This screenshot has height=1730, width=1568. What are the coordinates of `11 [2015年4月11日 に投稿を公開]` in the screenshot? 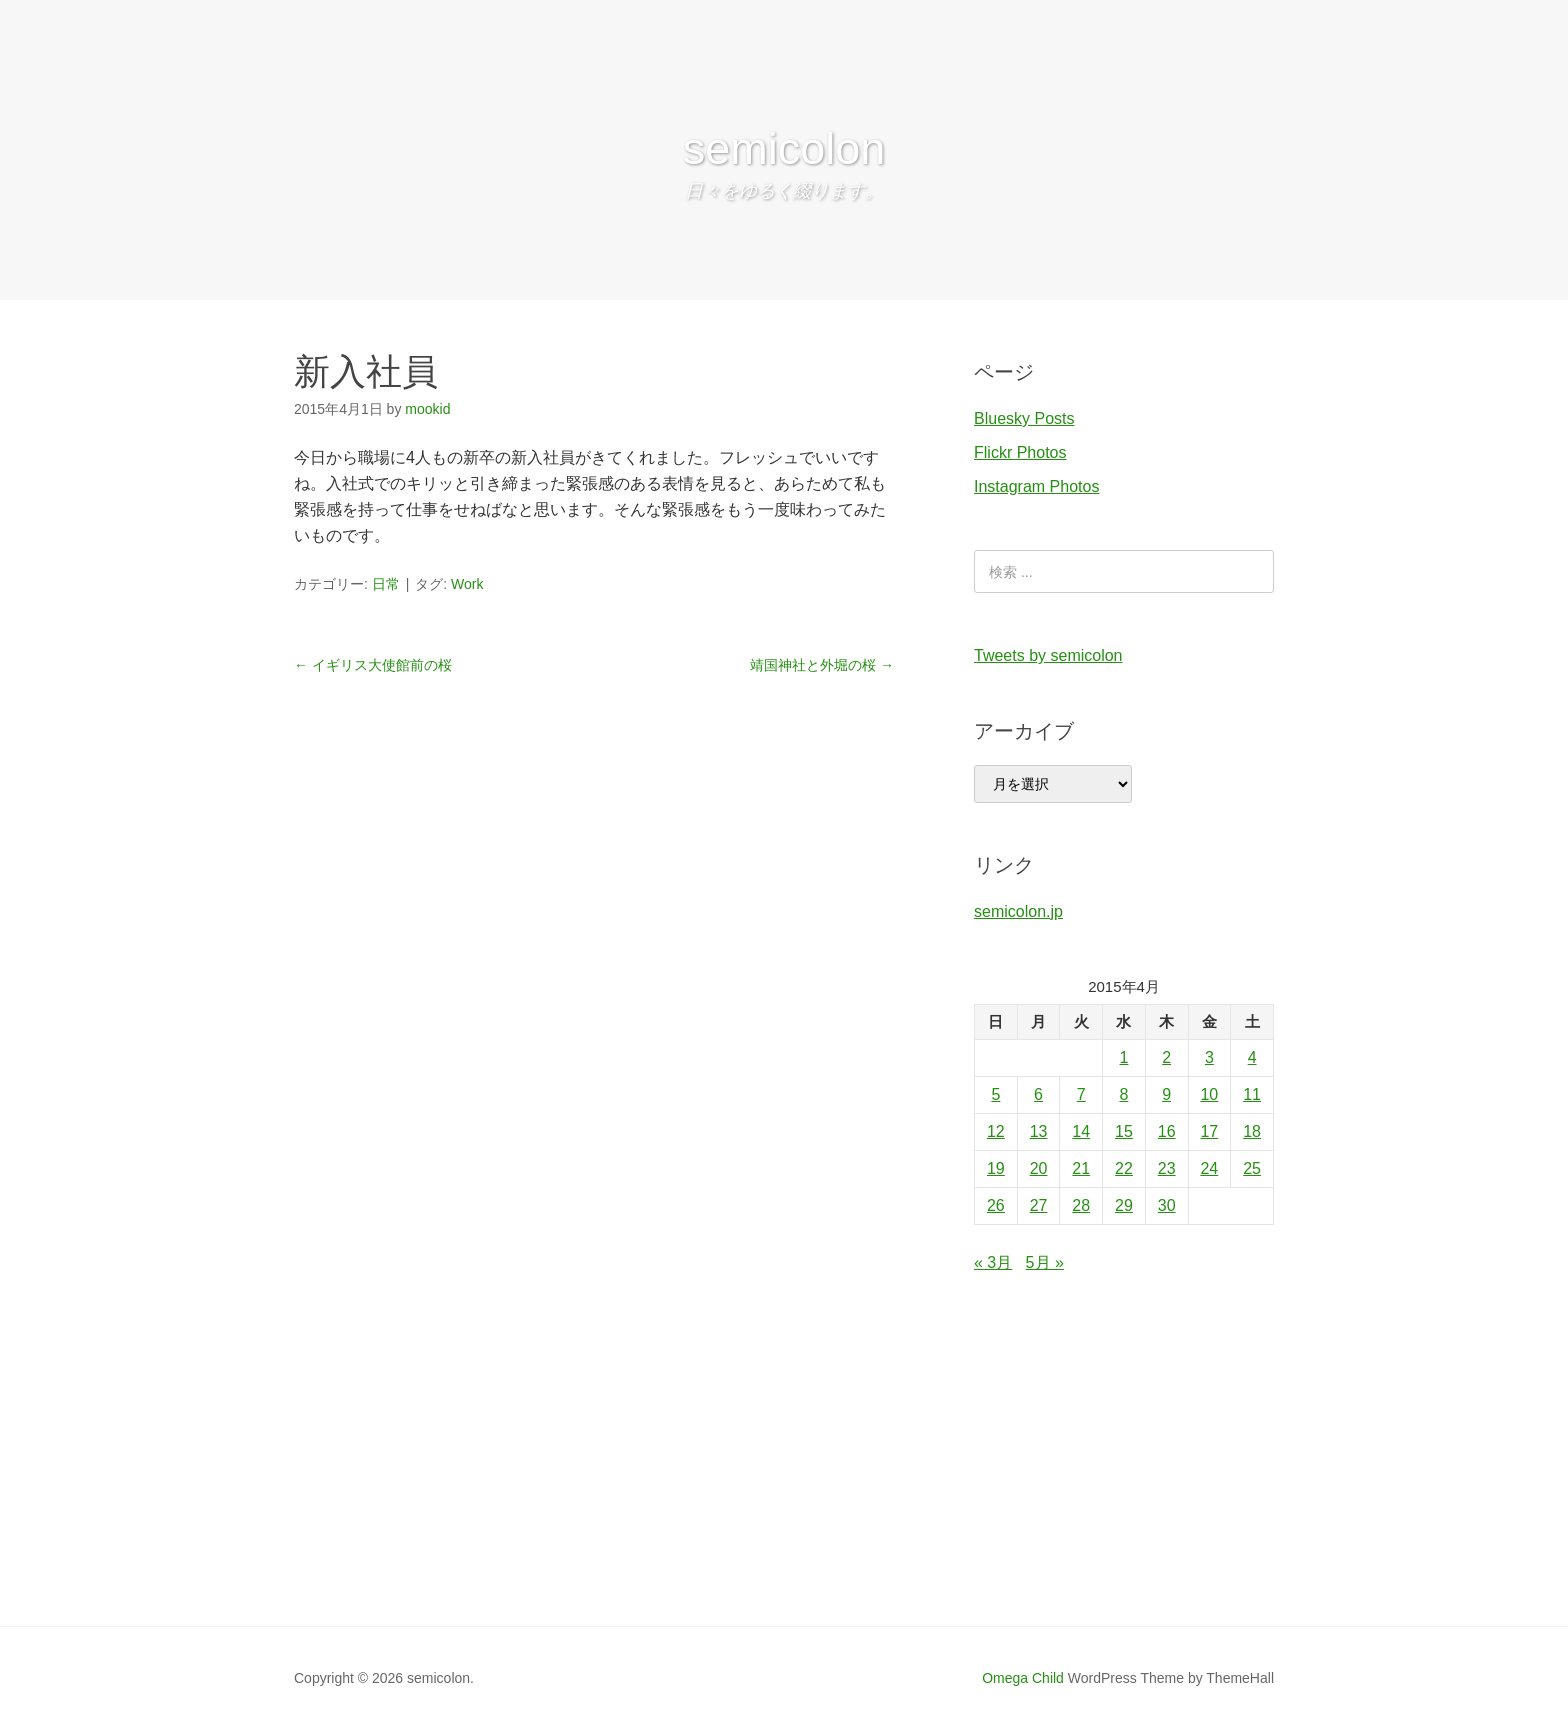 It's located at (1252, 1094).